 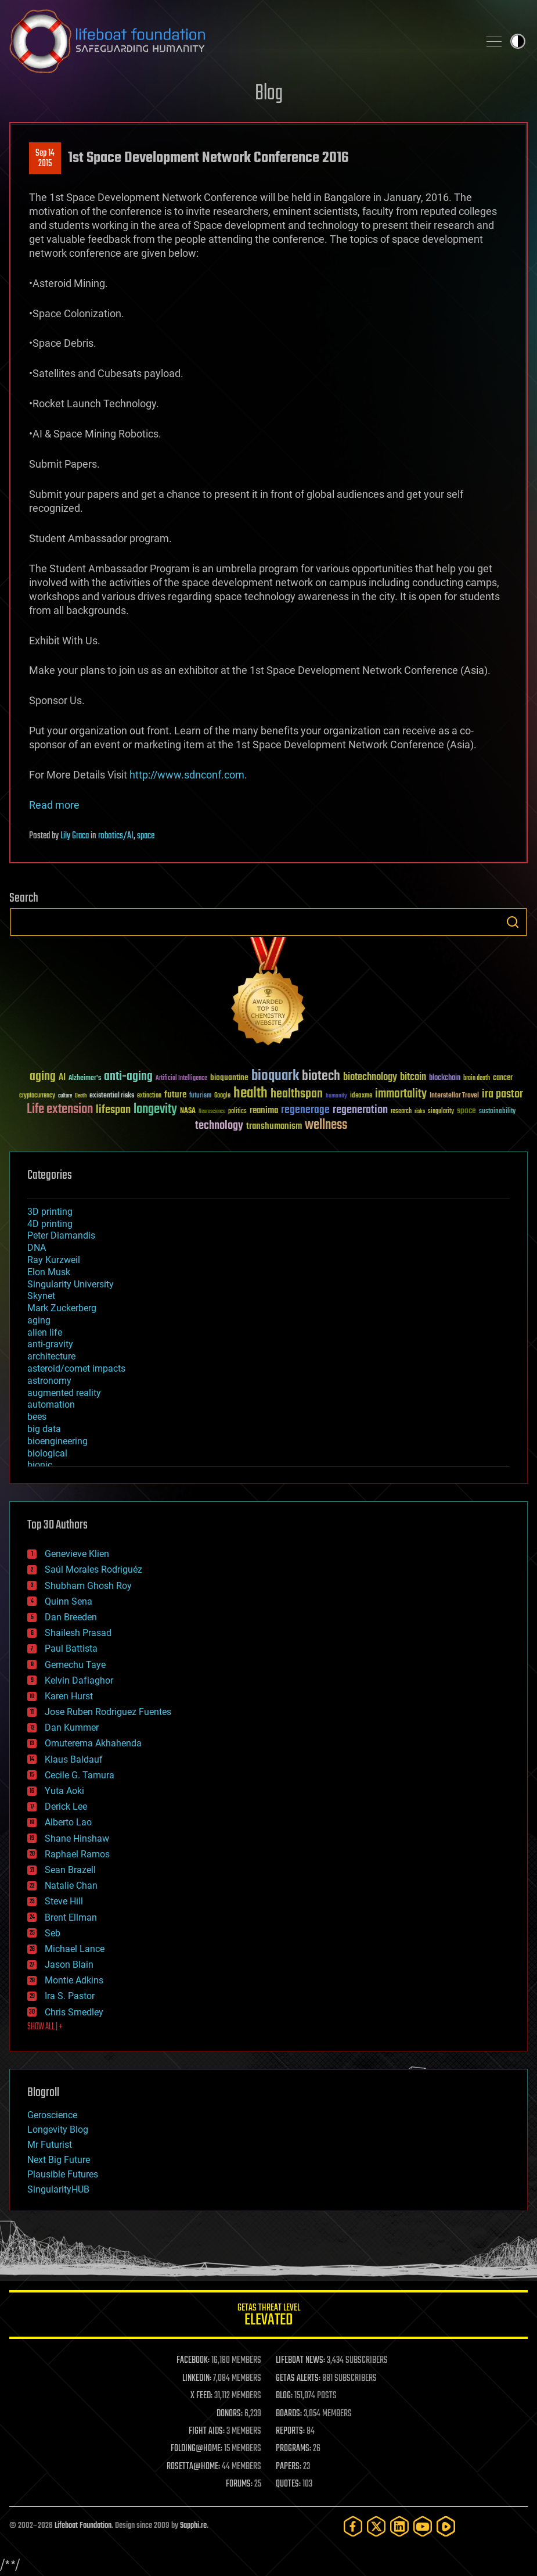 I want to click on FACEBOOK:, so click(x=193, y=2360).